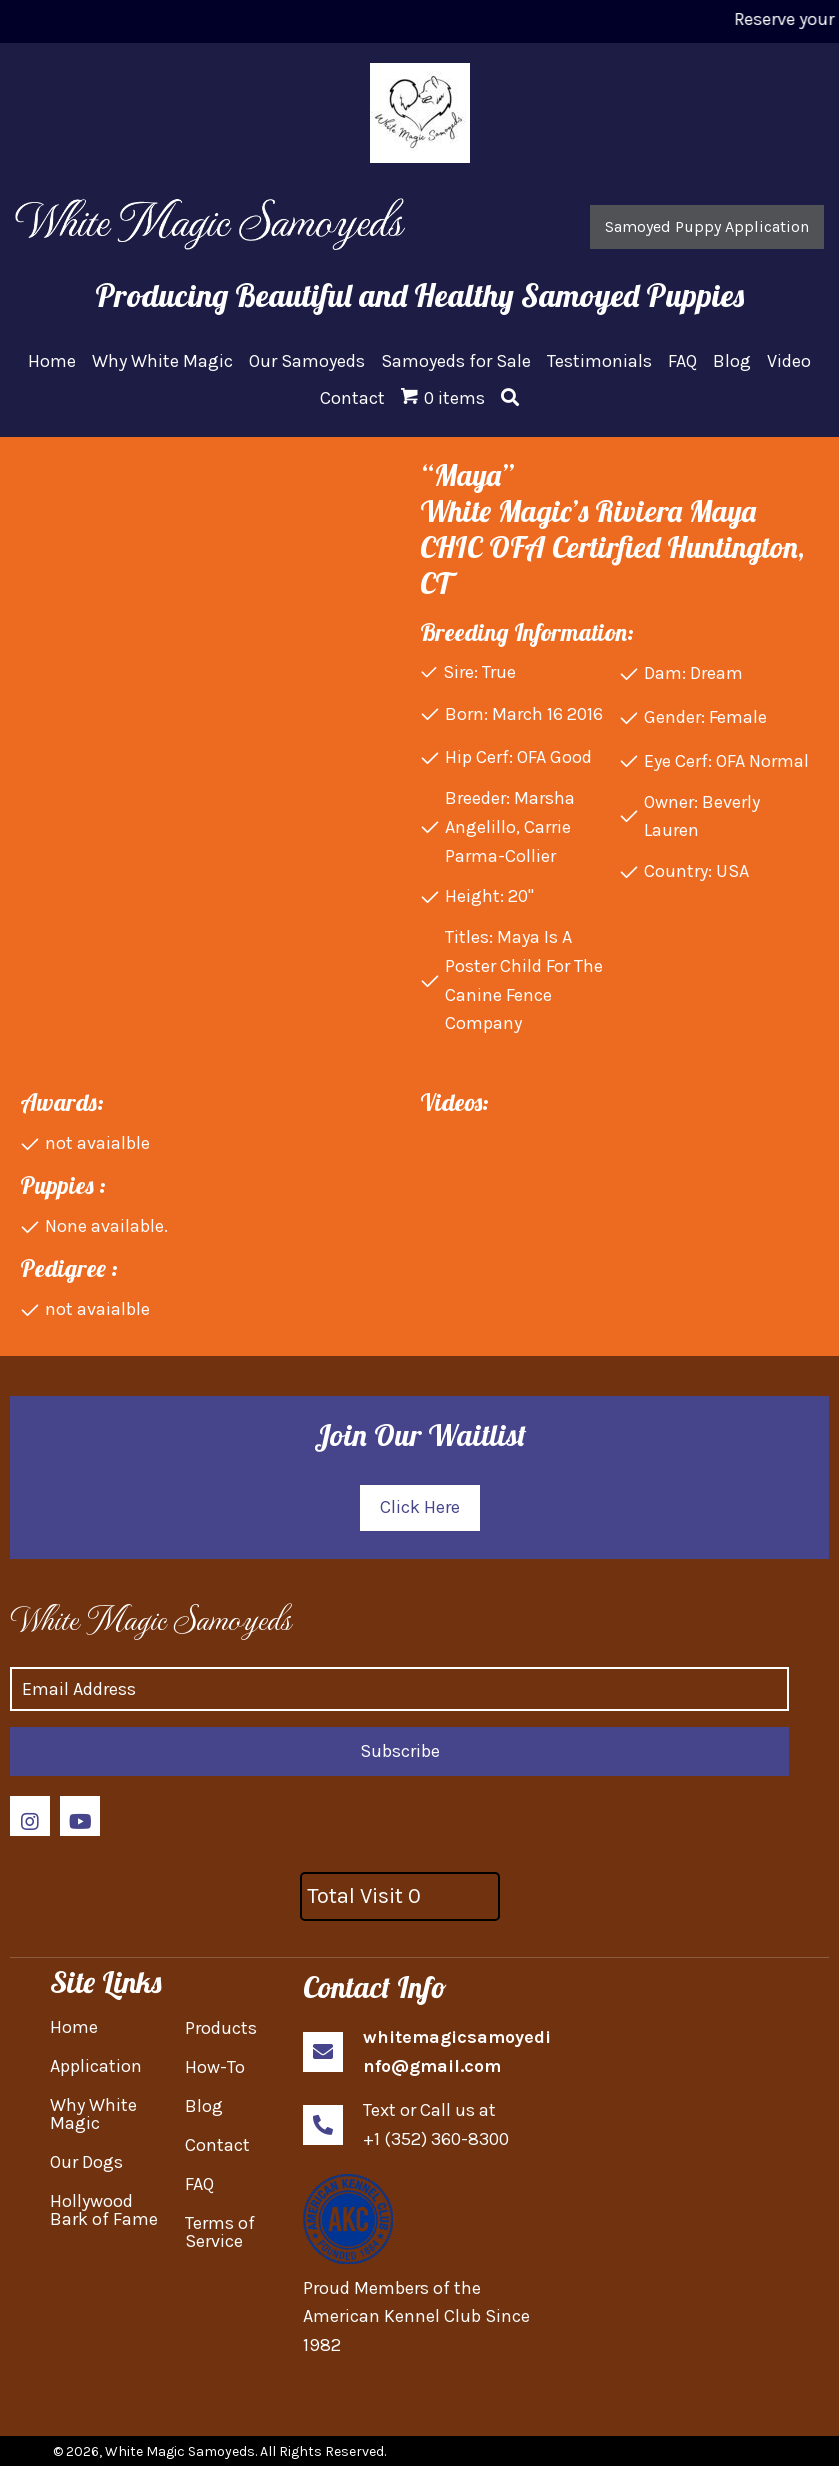 This screenshot has height=2466, width=839. What do you see at coordinates (74, 2027) in the screenshot?
I see `Home` at bounding box center [74, 2027].